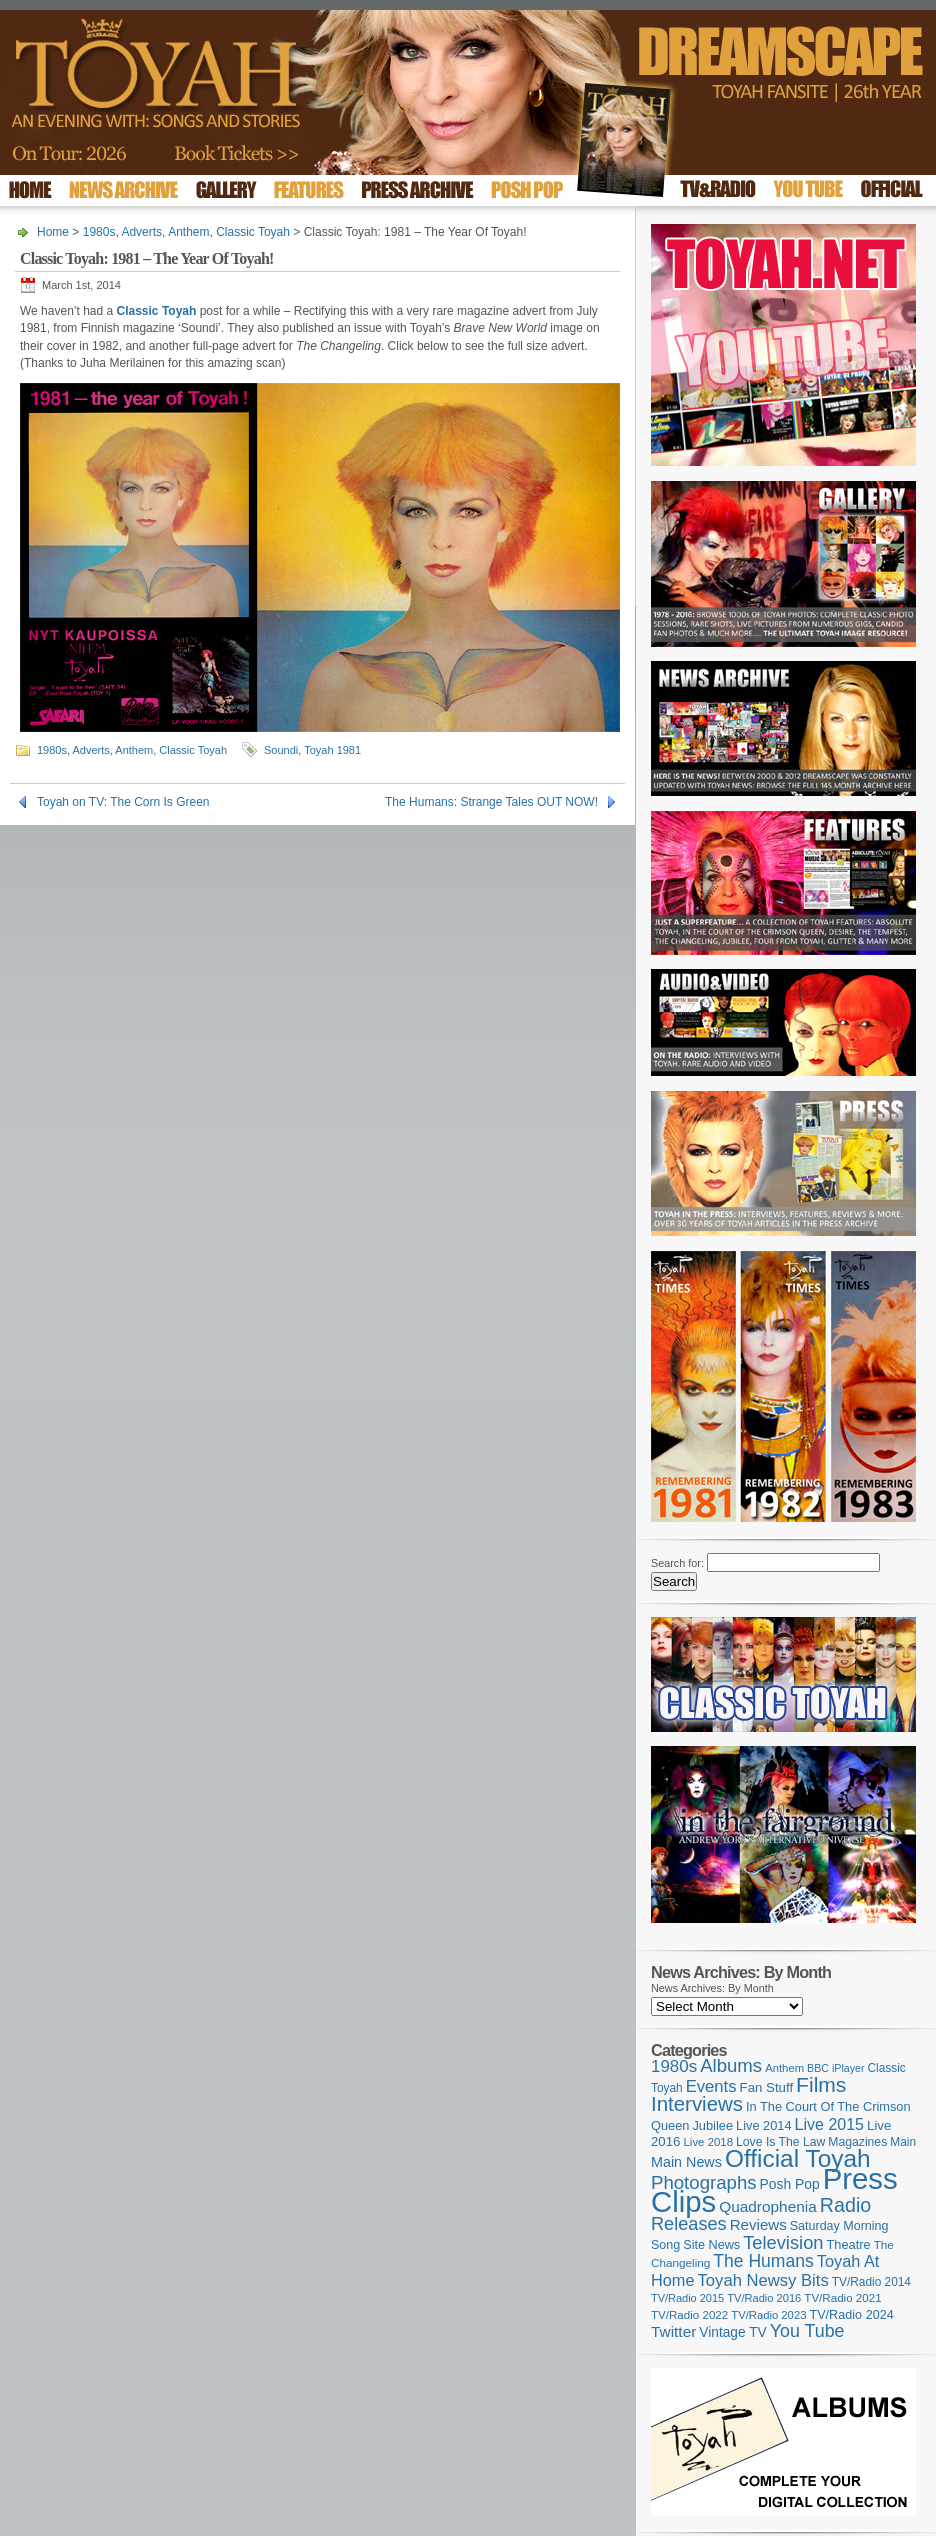  Describe the element at coordinates (99, 232) in the screenshot. I see `1980s` at that location.